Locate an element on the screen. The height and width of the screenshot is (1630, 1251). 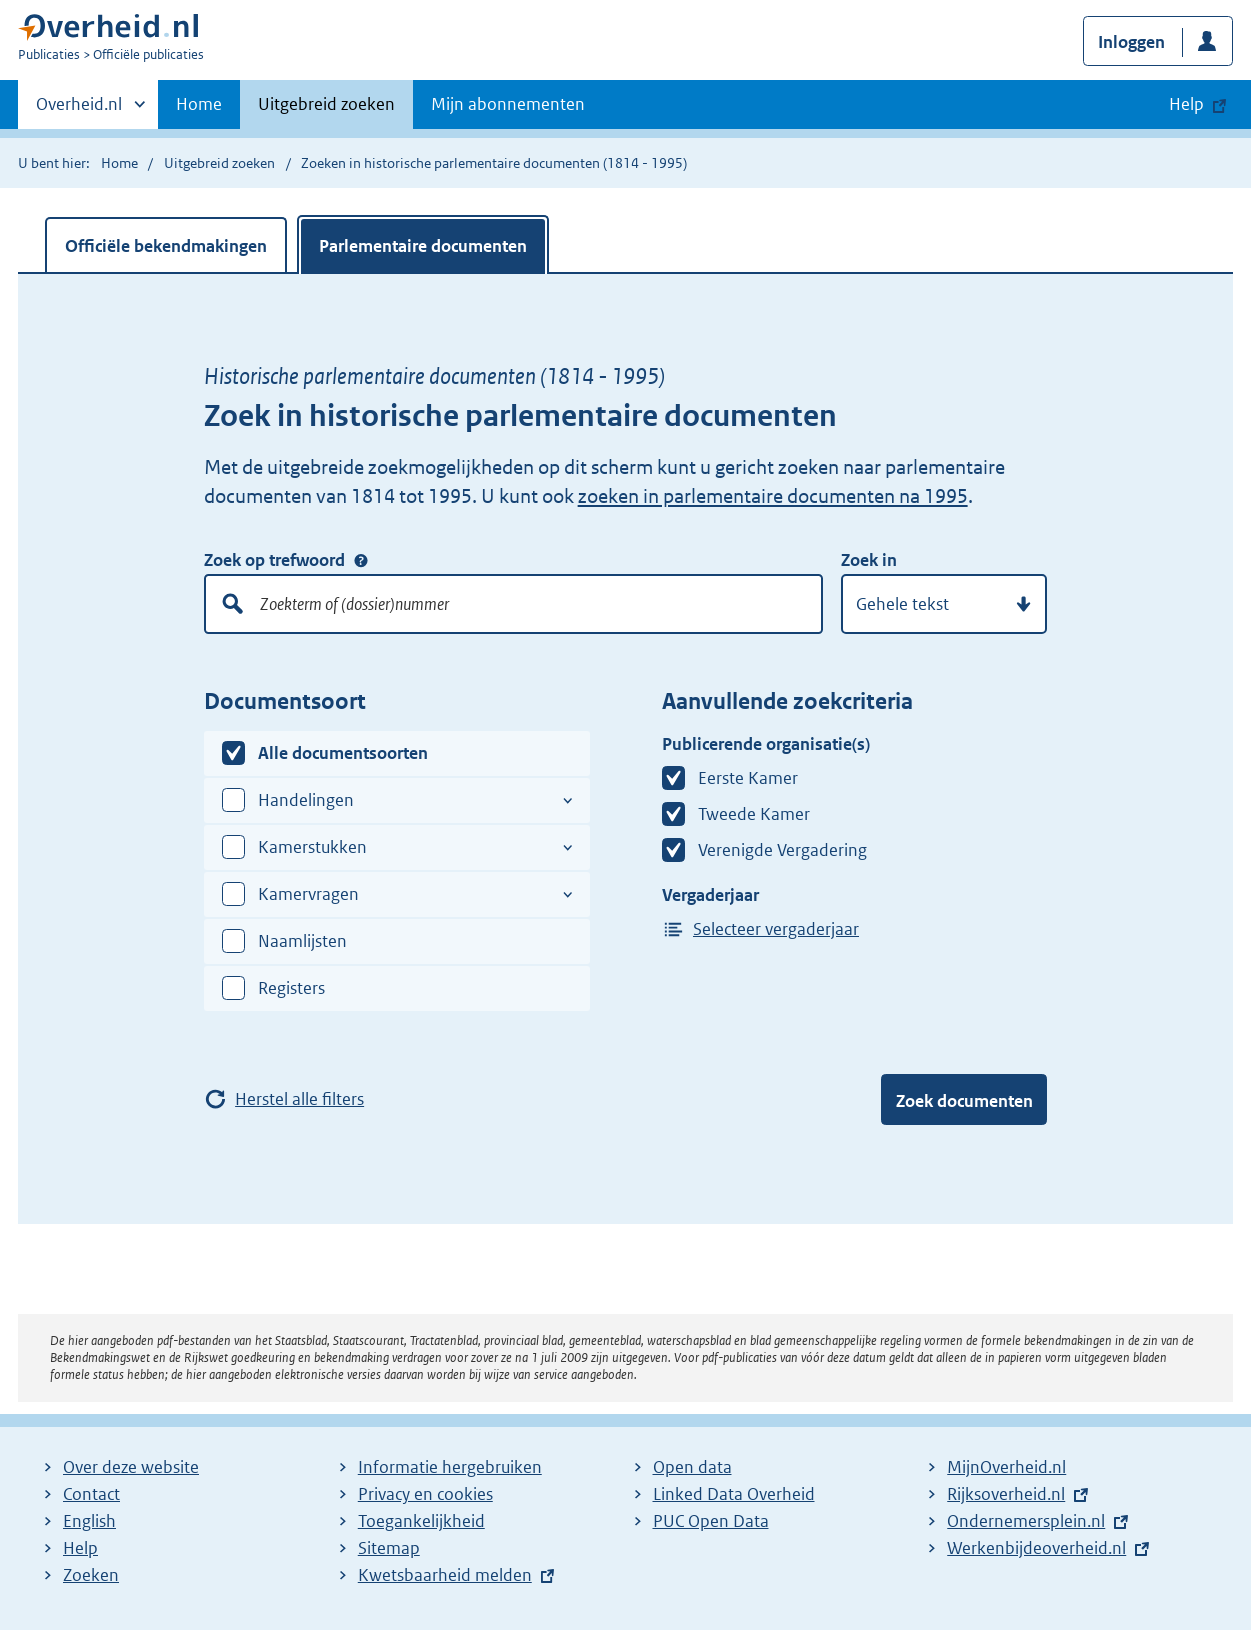
PUC Open Data is located at coordinates (711, 1521).